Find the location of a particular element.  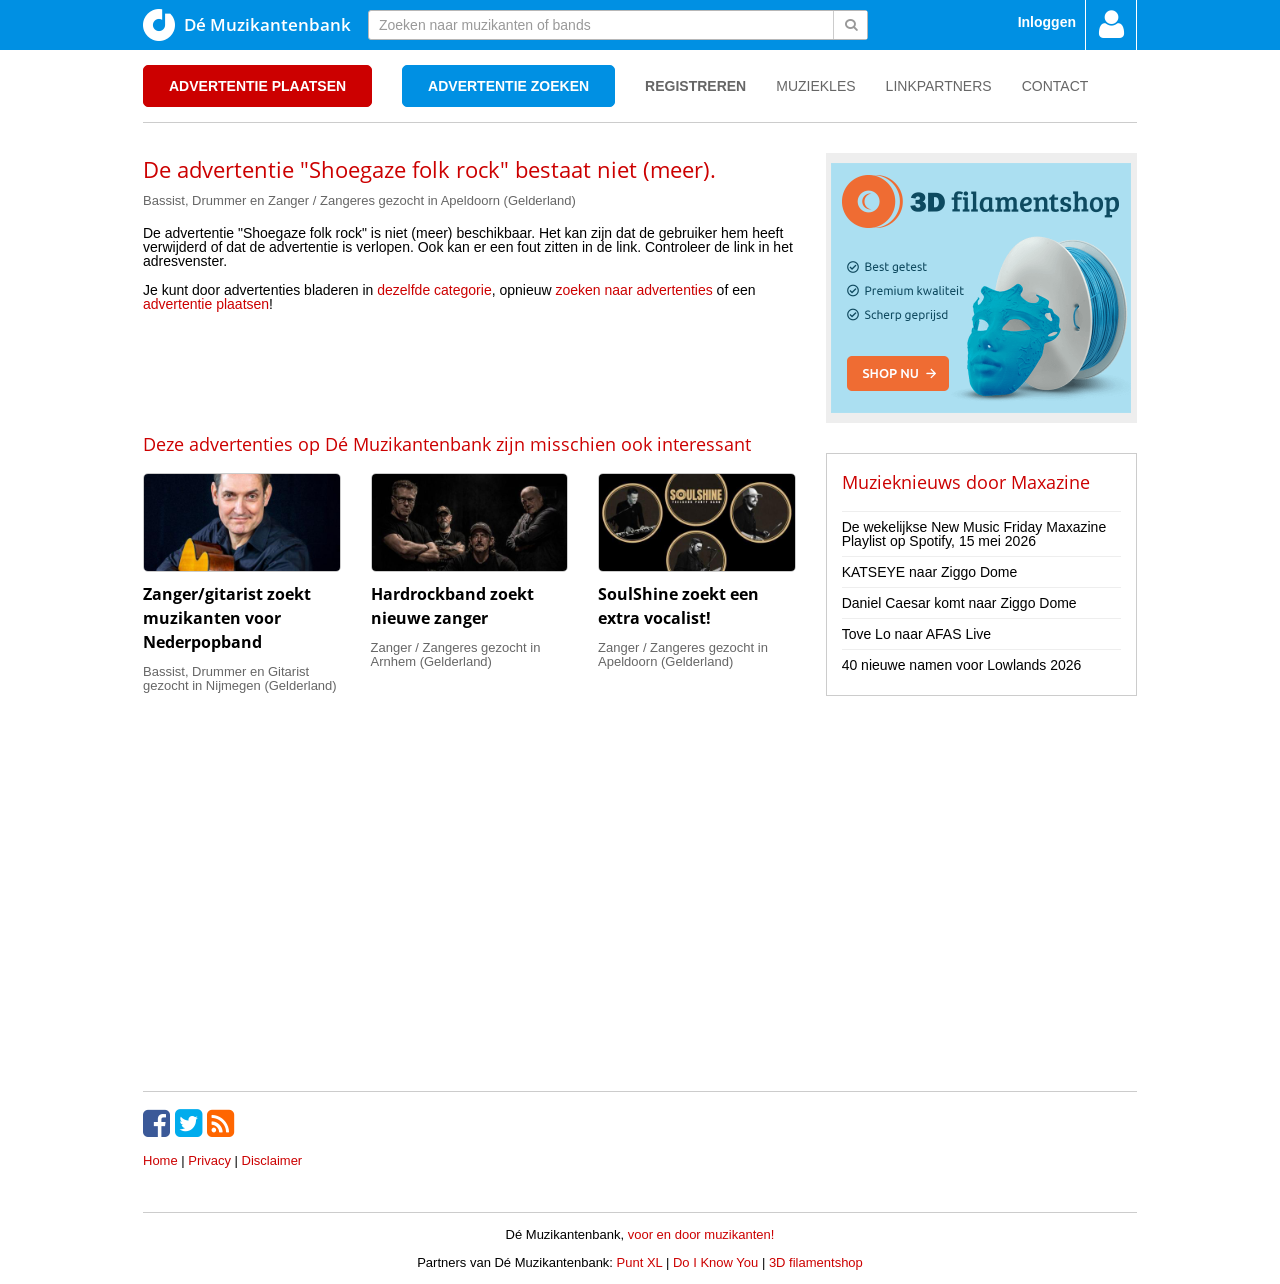

Punt XL is located at coordinates (640, 1262).